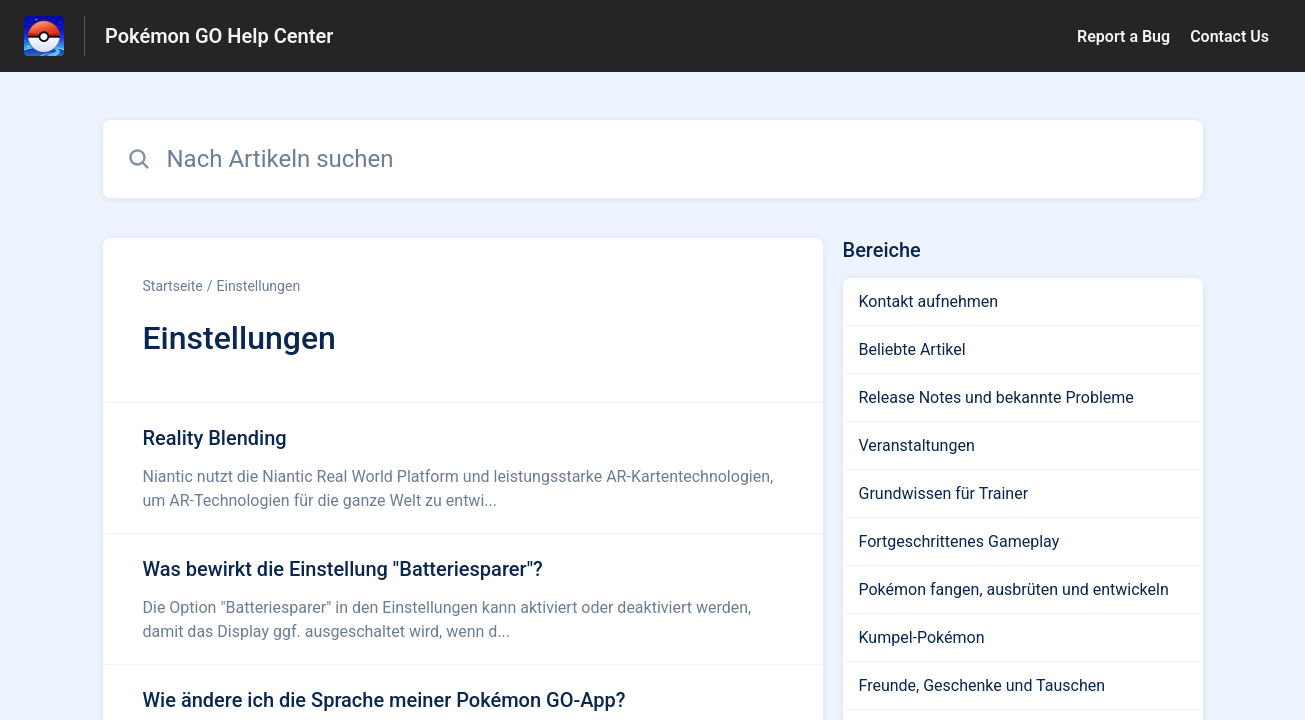 The height and width of the screenshot is (720, 1305). Describe the element at coordinates (1229, 36) in the screenshot. I see `Contact Us` at that location.